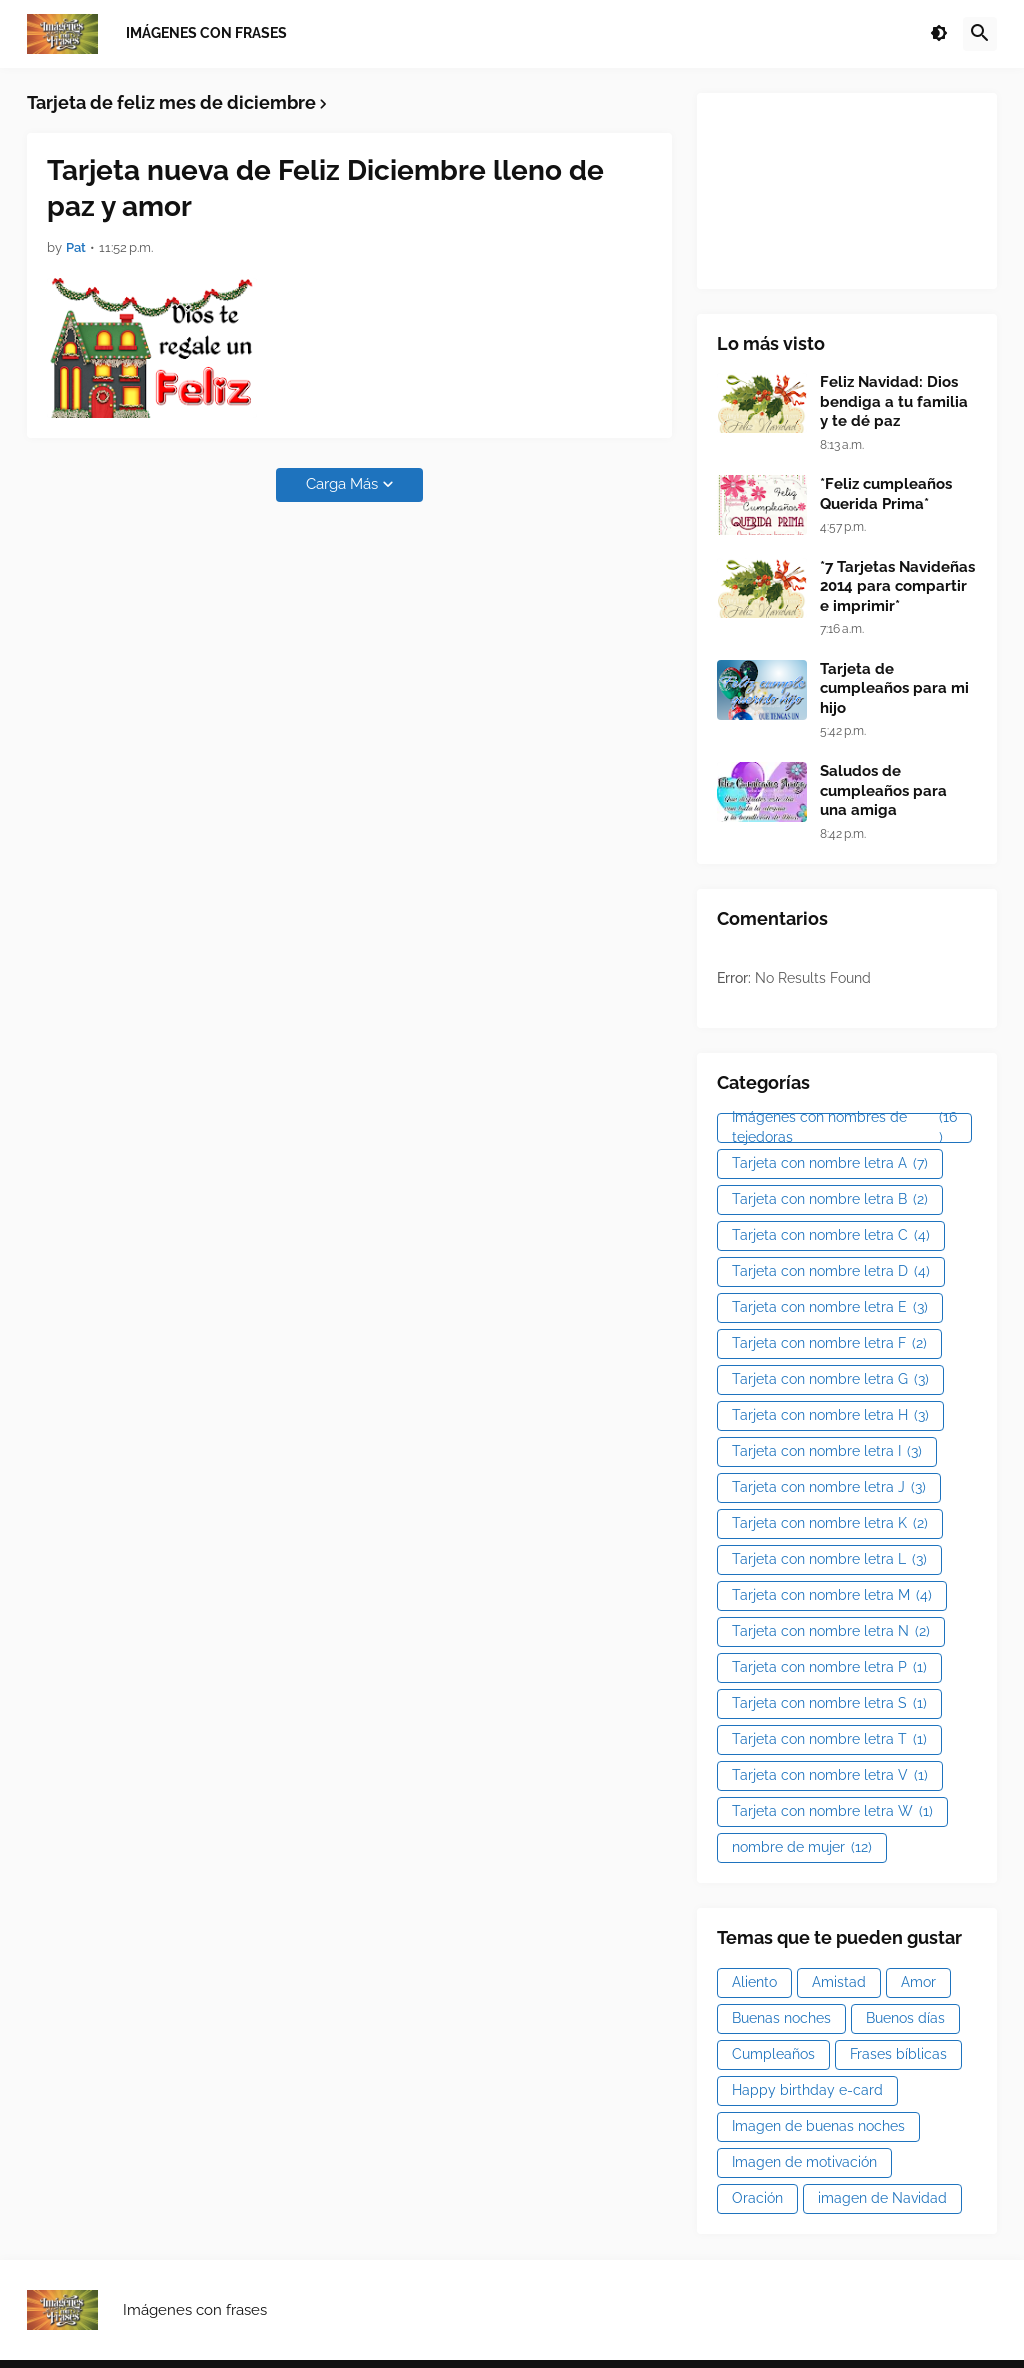 This screenshot has height=2368, width=1024. What do you see at coordinates (830, 1164) in the screenshot?
I see `Tarjeta con nombre letra A` at bounding box center [830, 1164].